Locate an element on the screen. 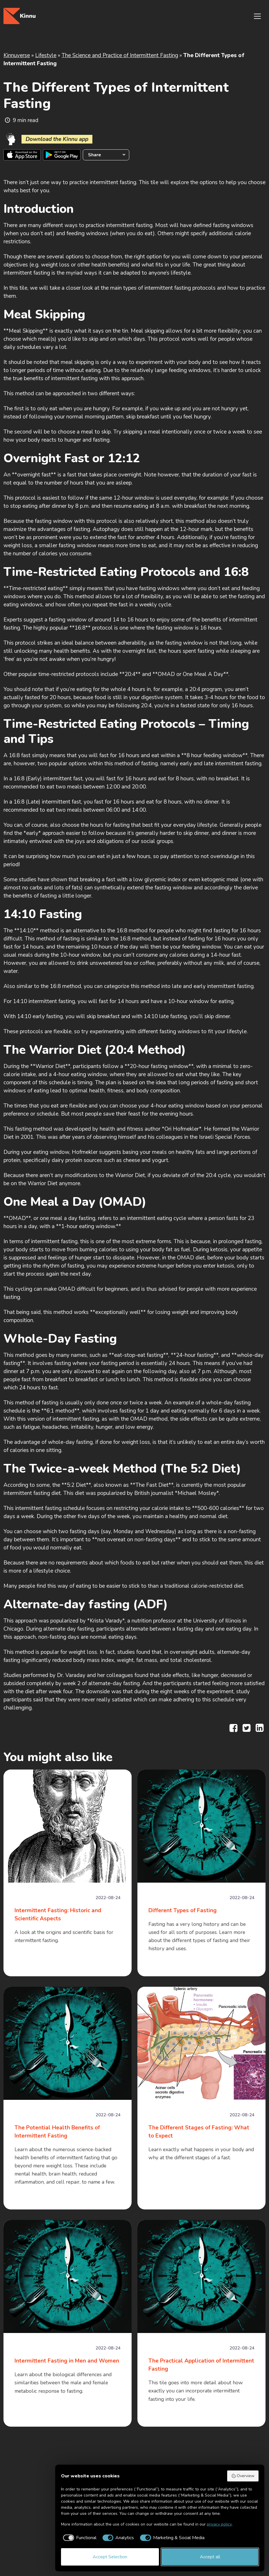 This screenshot has width=269, height=2576. The Science and Practice of Intermittent Fasting is located at coordinates (120, 55).